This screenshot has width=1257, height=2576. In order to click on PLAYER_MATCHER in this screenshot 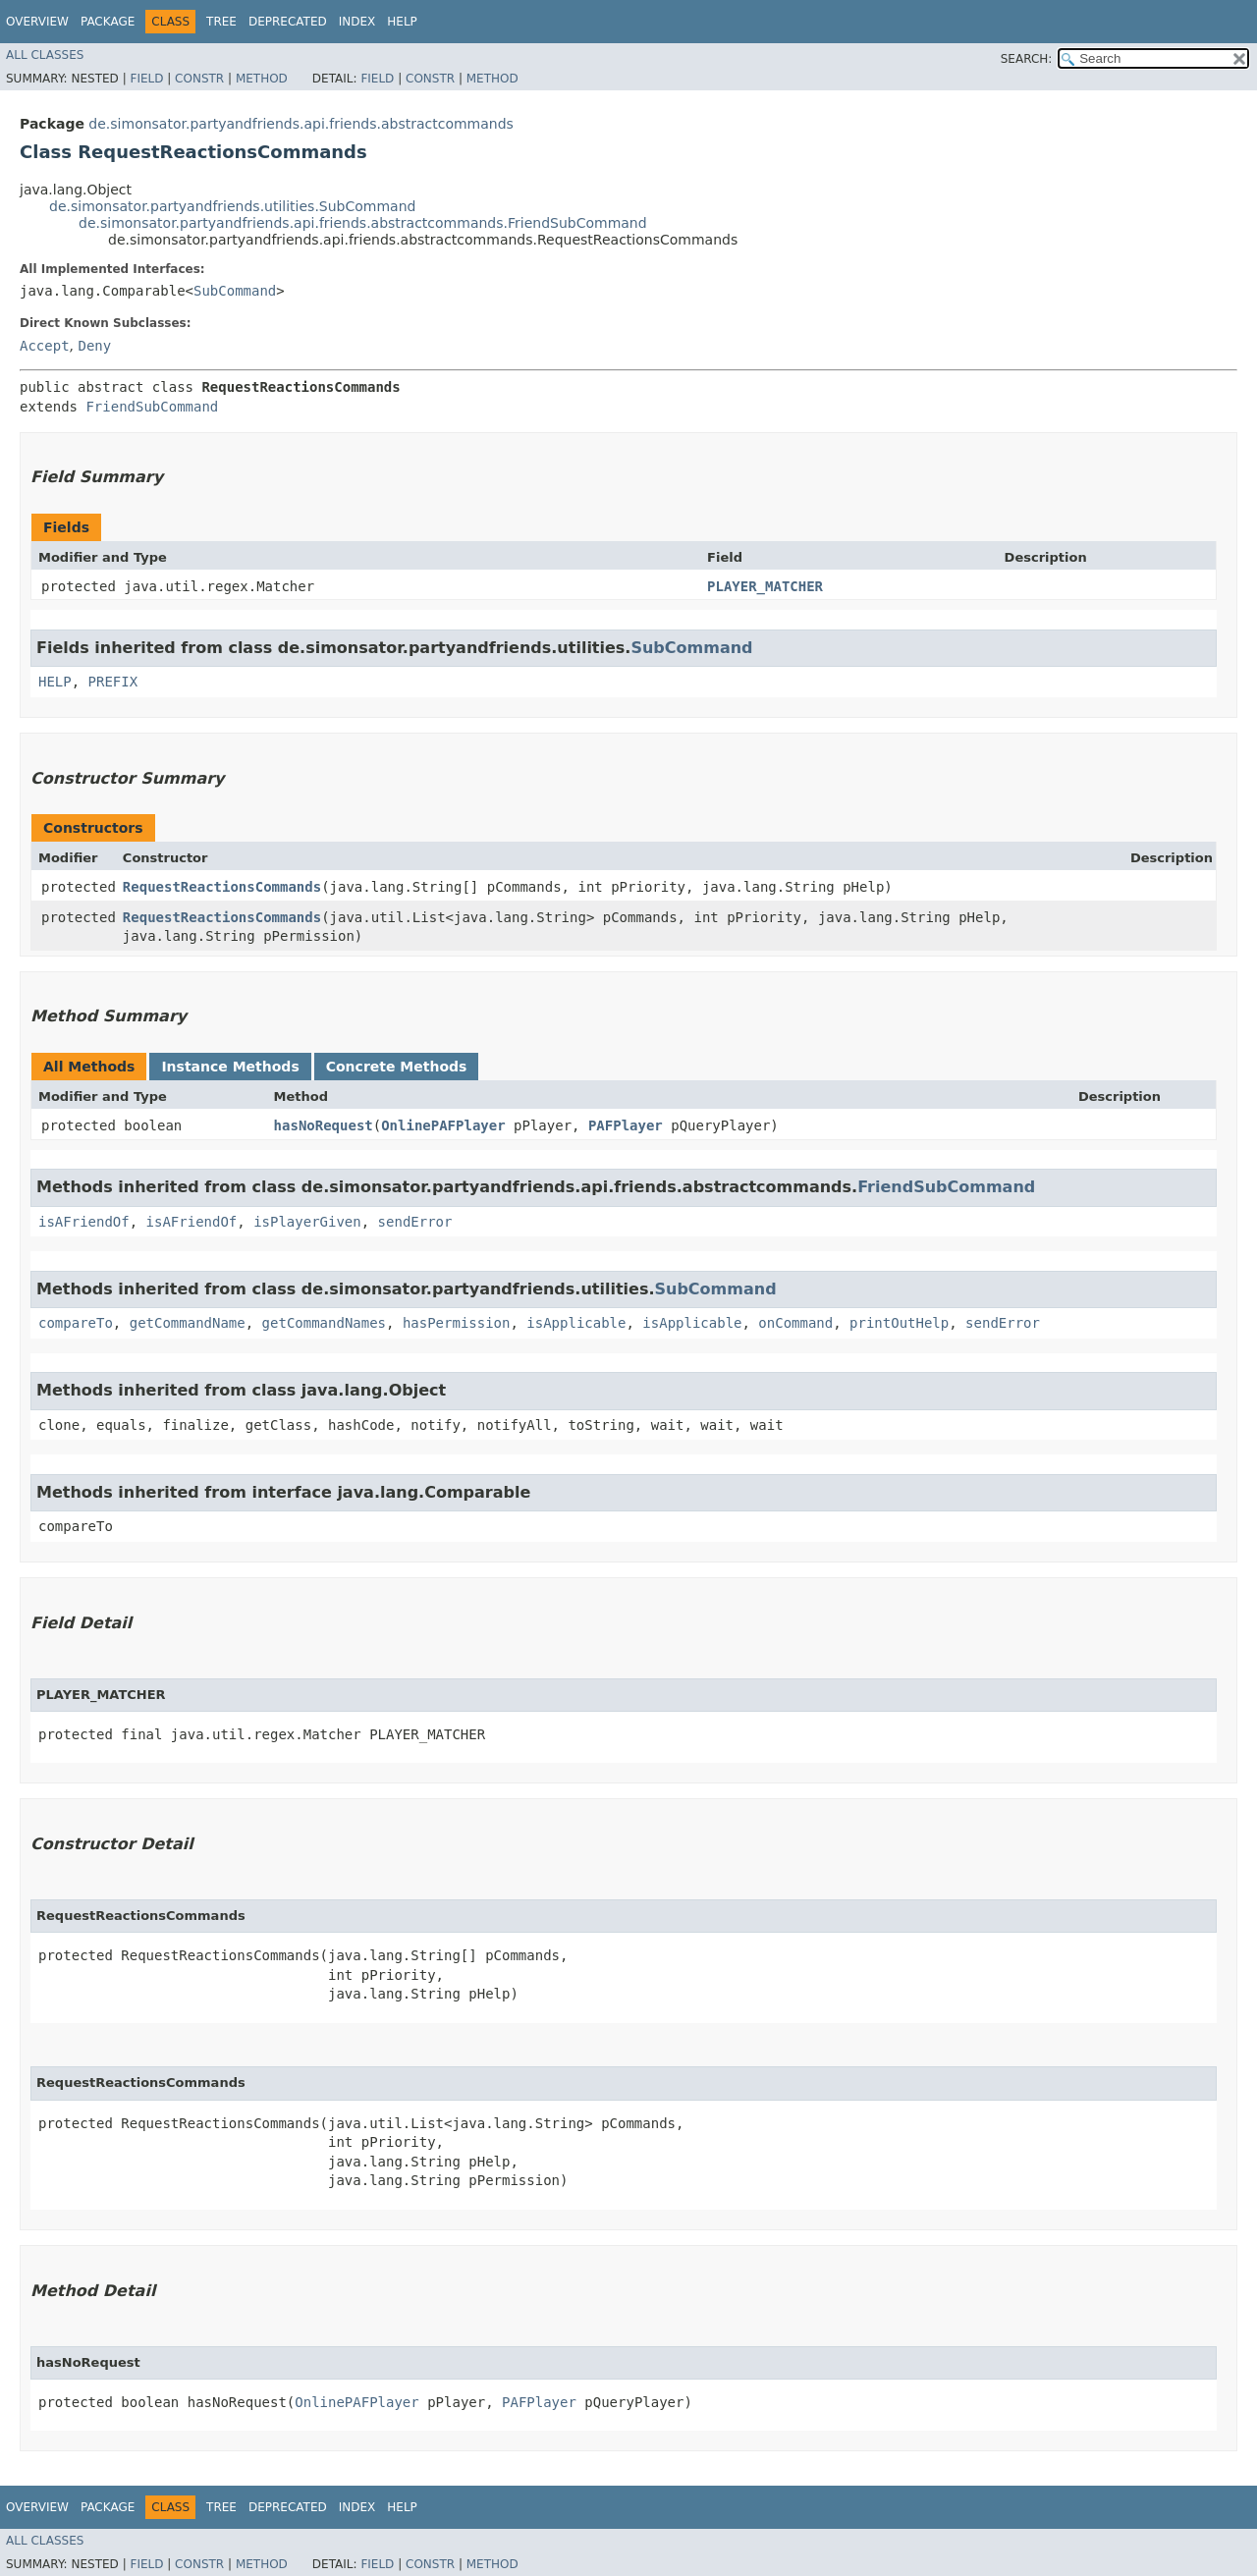, I will do `click(765, 586)`.